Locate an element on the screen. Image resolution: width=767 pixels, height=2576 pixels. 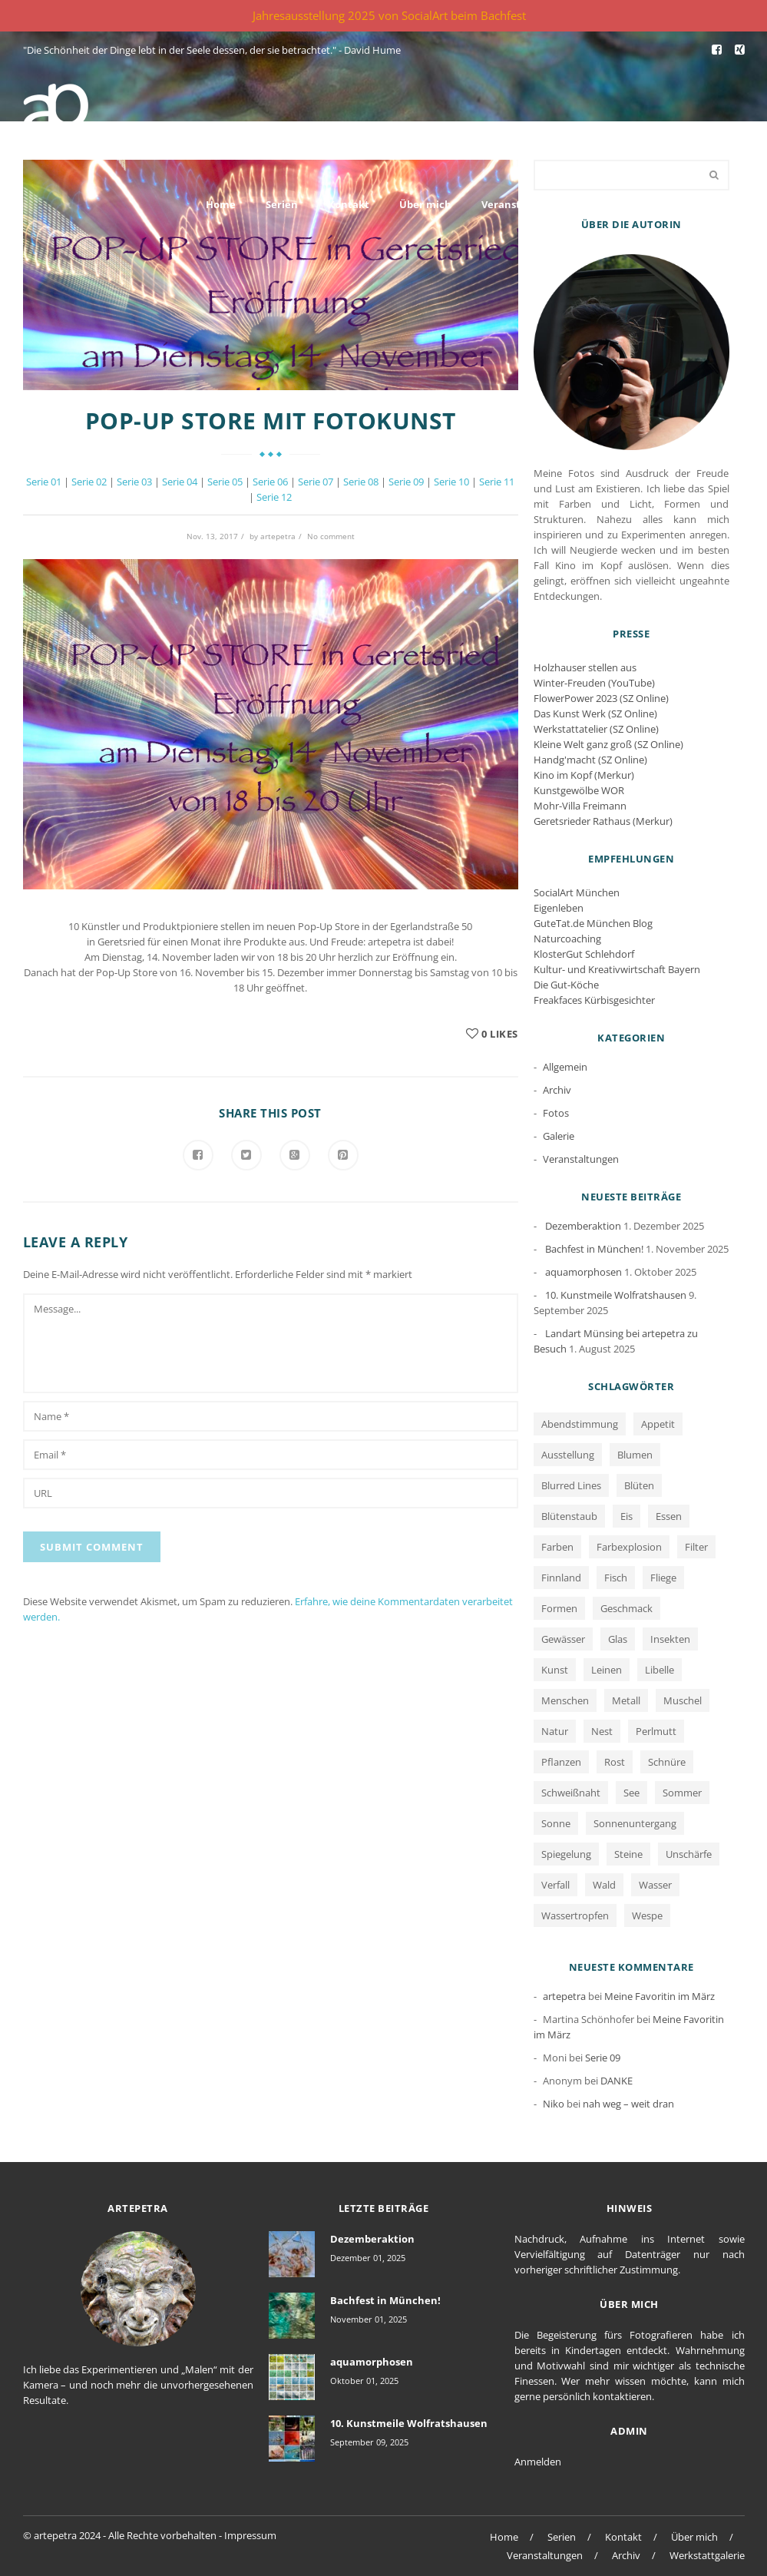
Serie 02 is located at coordinates (89, 481).